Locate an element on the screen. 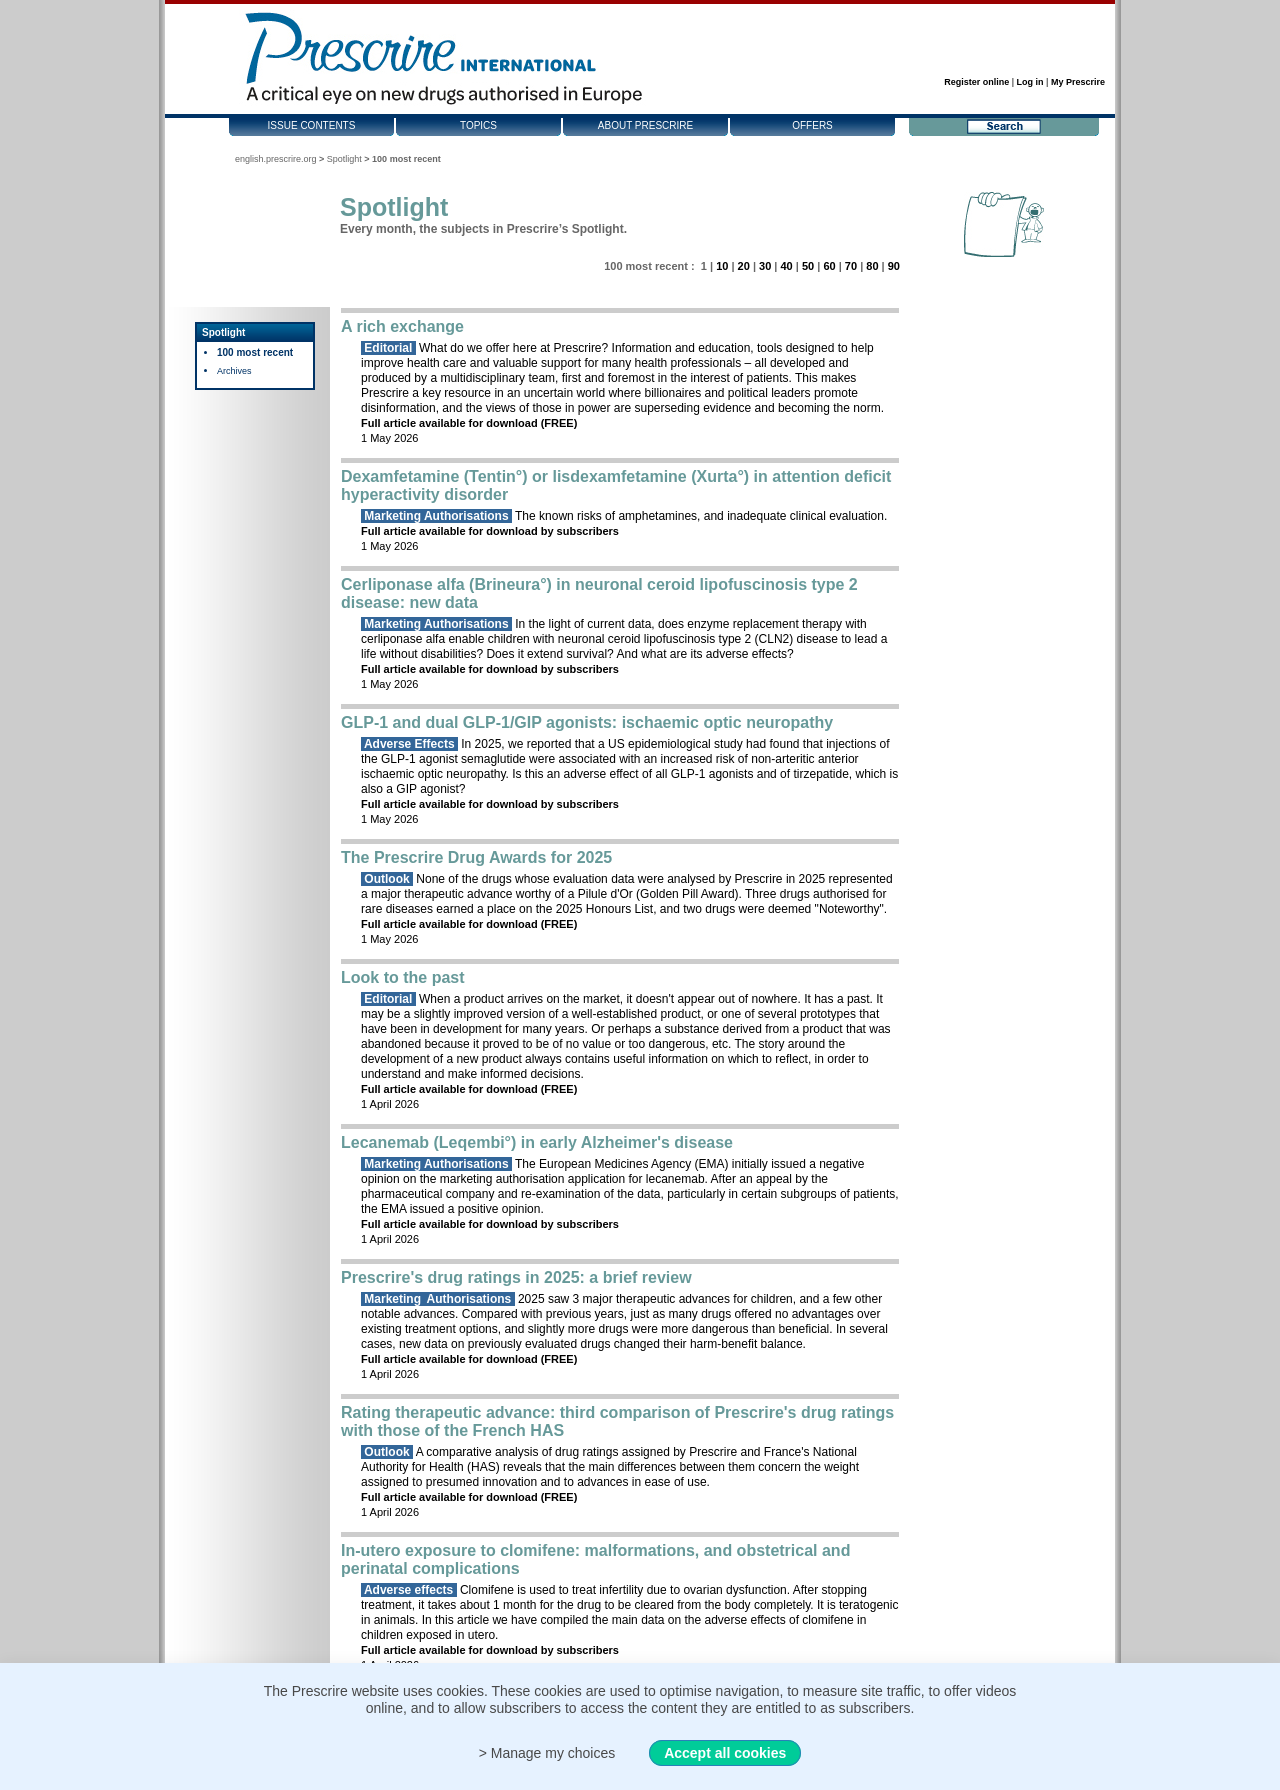 The image size is (1280, 1790). Issue contents is located at coordinates (312, 125).